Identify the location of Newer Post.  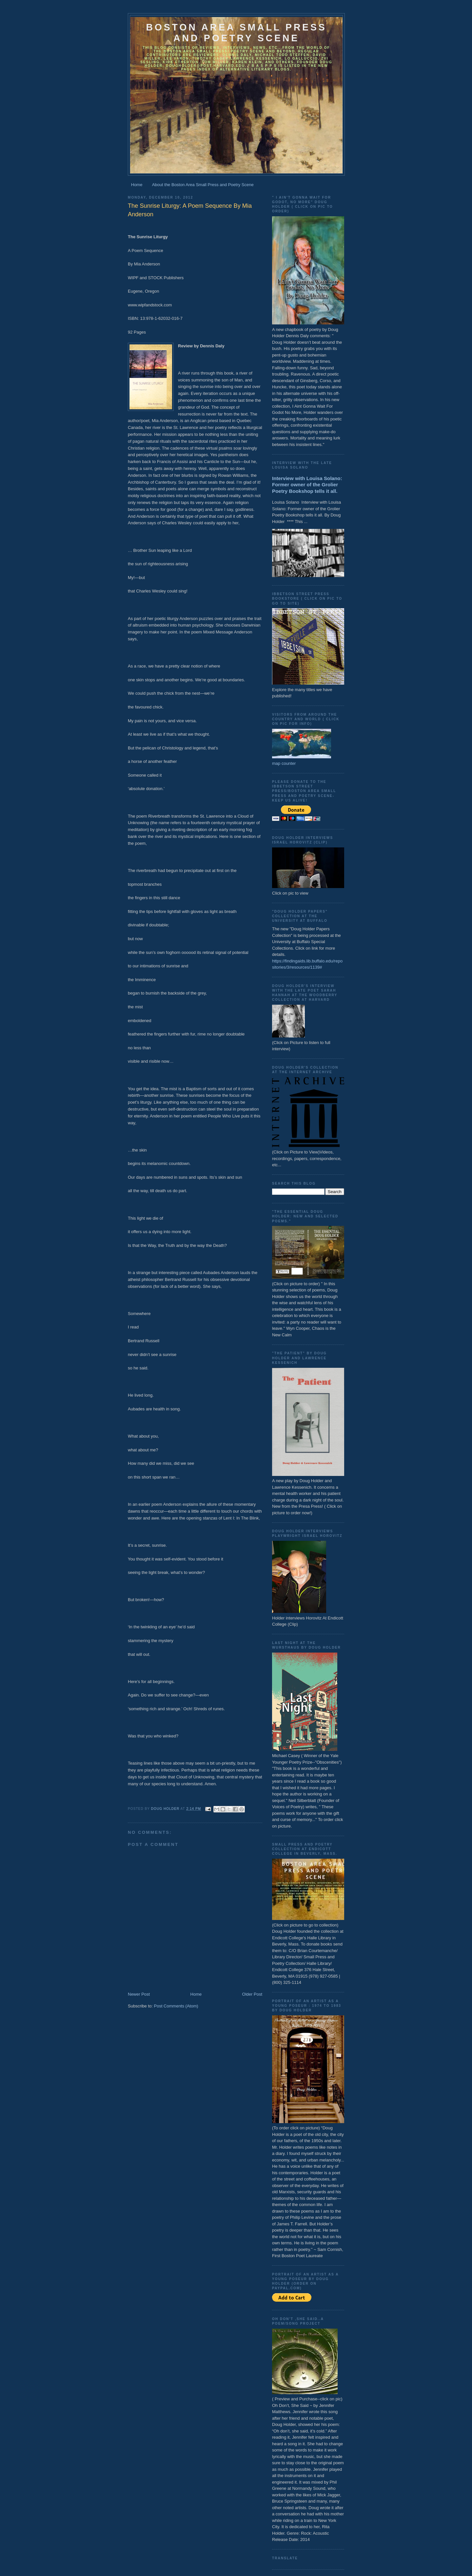
(139, 1994).